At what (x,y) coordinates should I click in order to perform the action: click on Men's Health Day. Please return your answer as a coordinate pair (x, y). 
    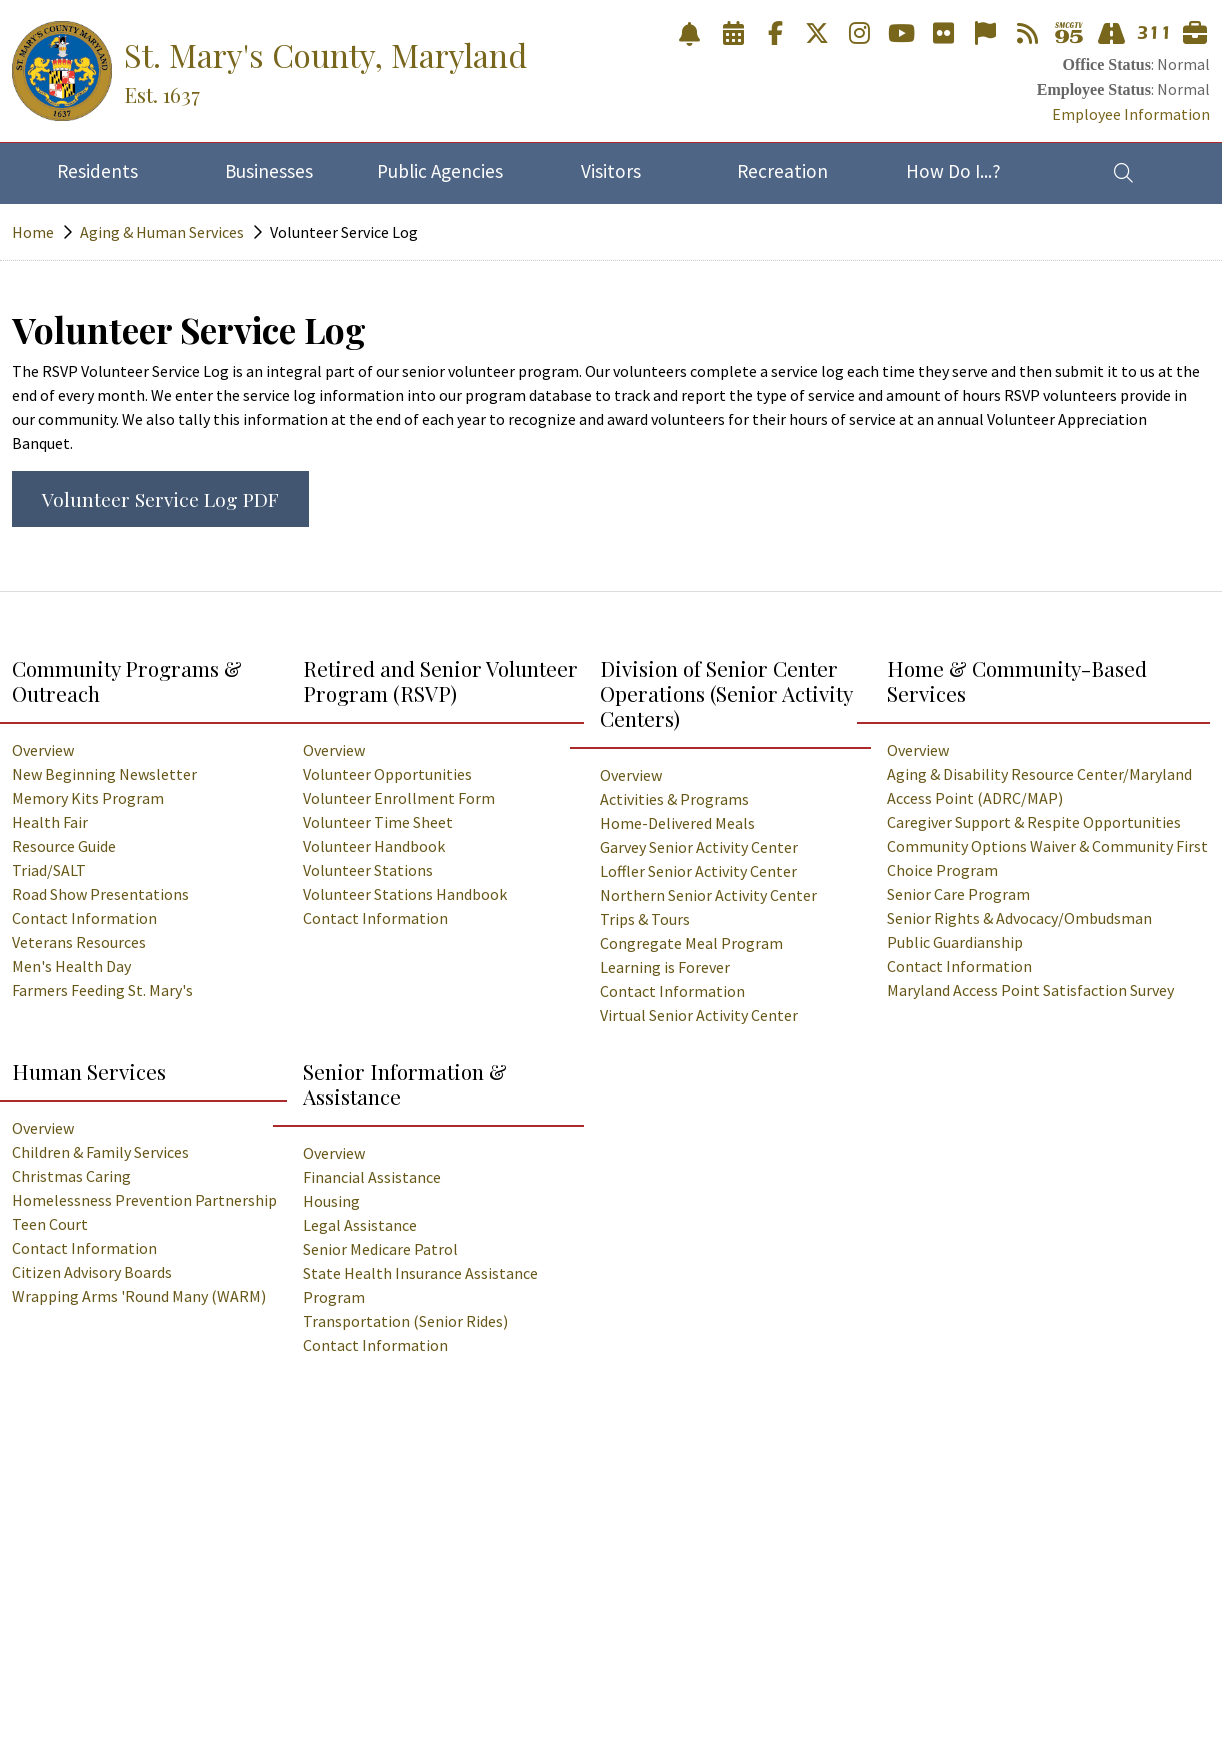
    Looking at the image, I should click on (71, 966).